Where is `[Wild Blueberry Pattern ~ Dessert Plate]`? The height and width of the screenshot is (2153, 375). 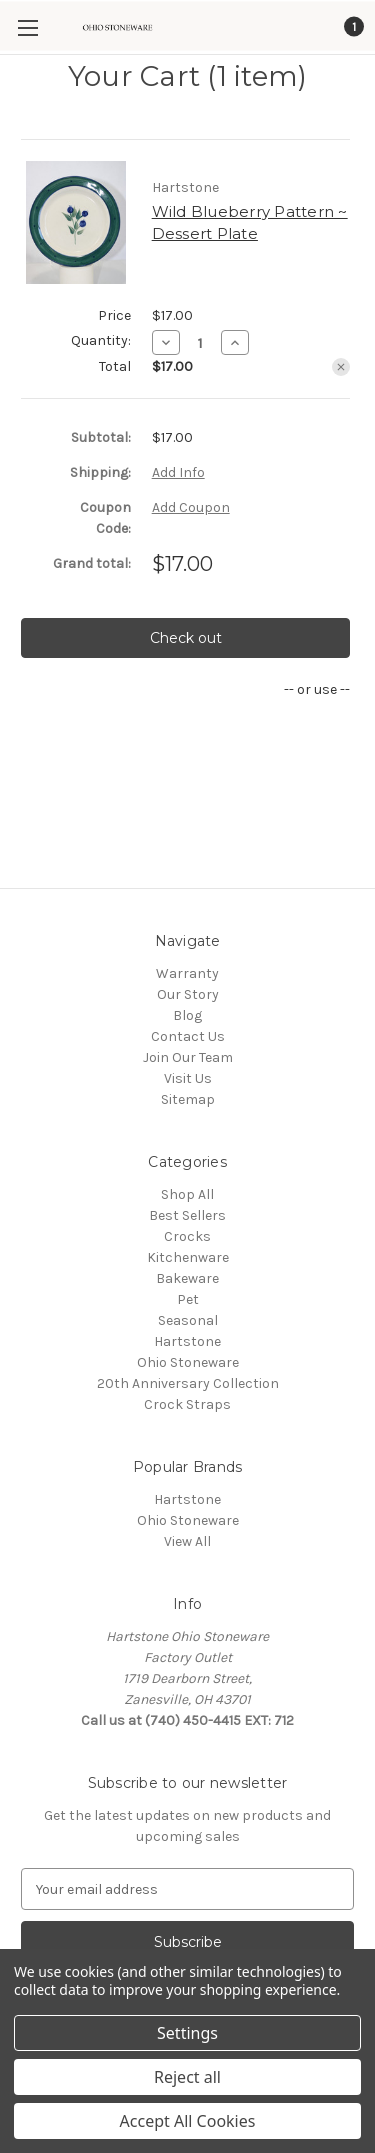 [Wild Blueberry Pattern ~ Dessert Plate] is located at coordinates (200, 343).